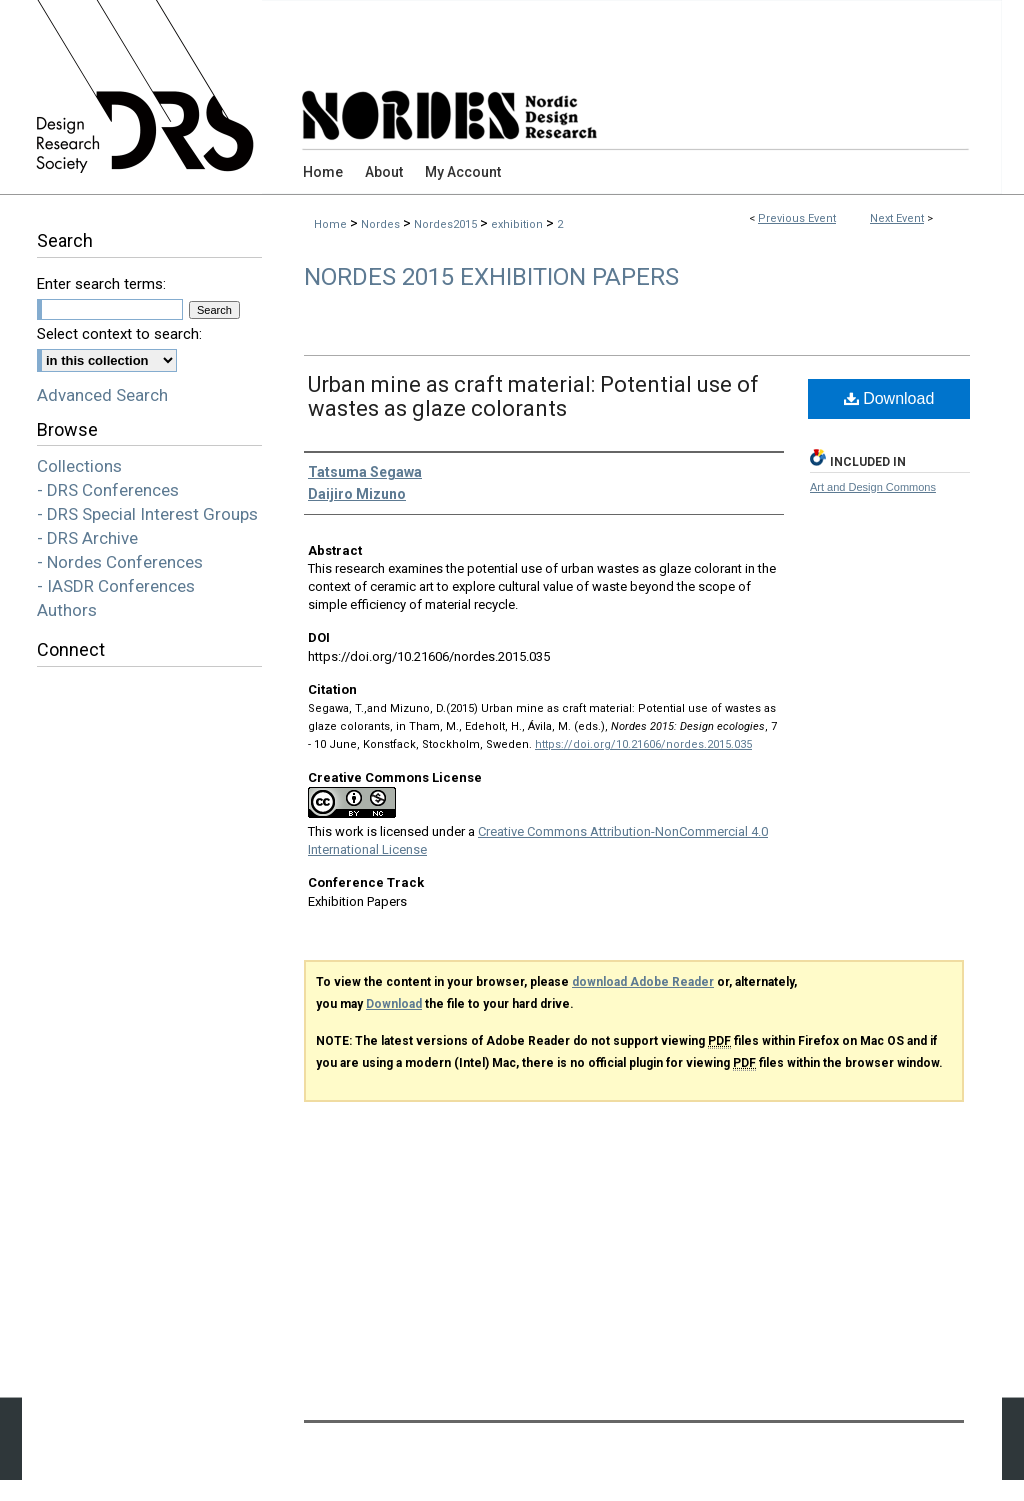  What do you see at coordinates (119, 334) in the screenshot?
I see `Select context to search:` at bounding box center [119, 334].